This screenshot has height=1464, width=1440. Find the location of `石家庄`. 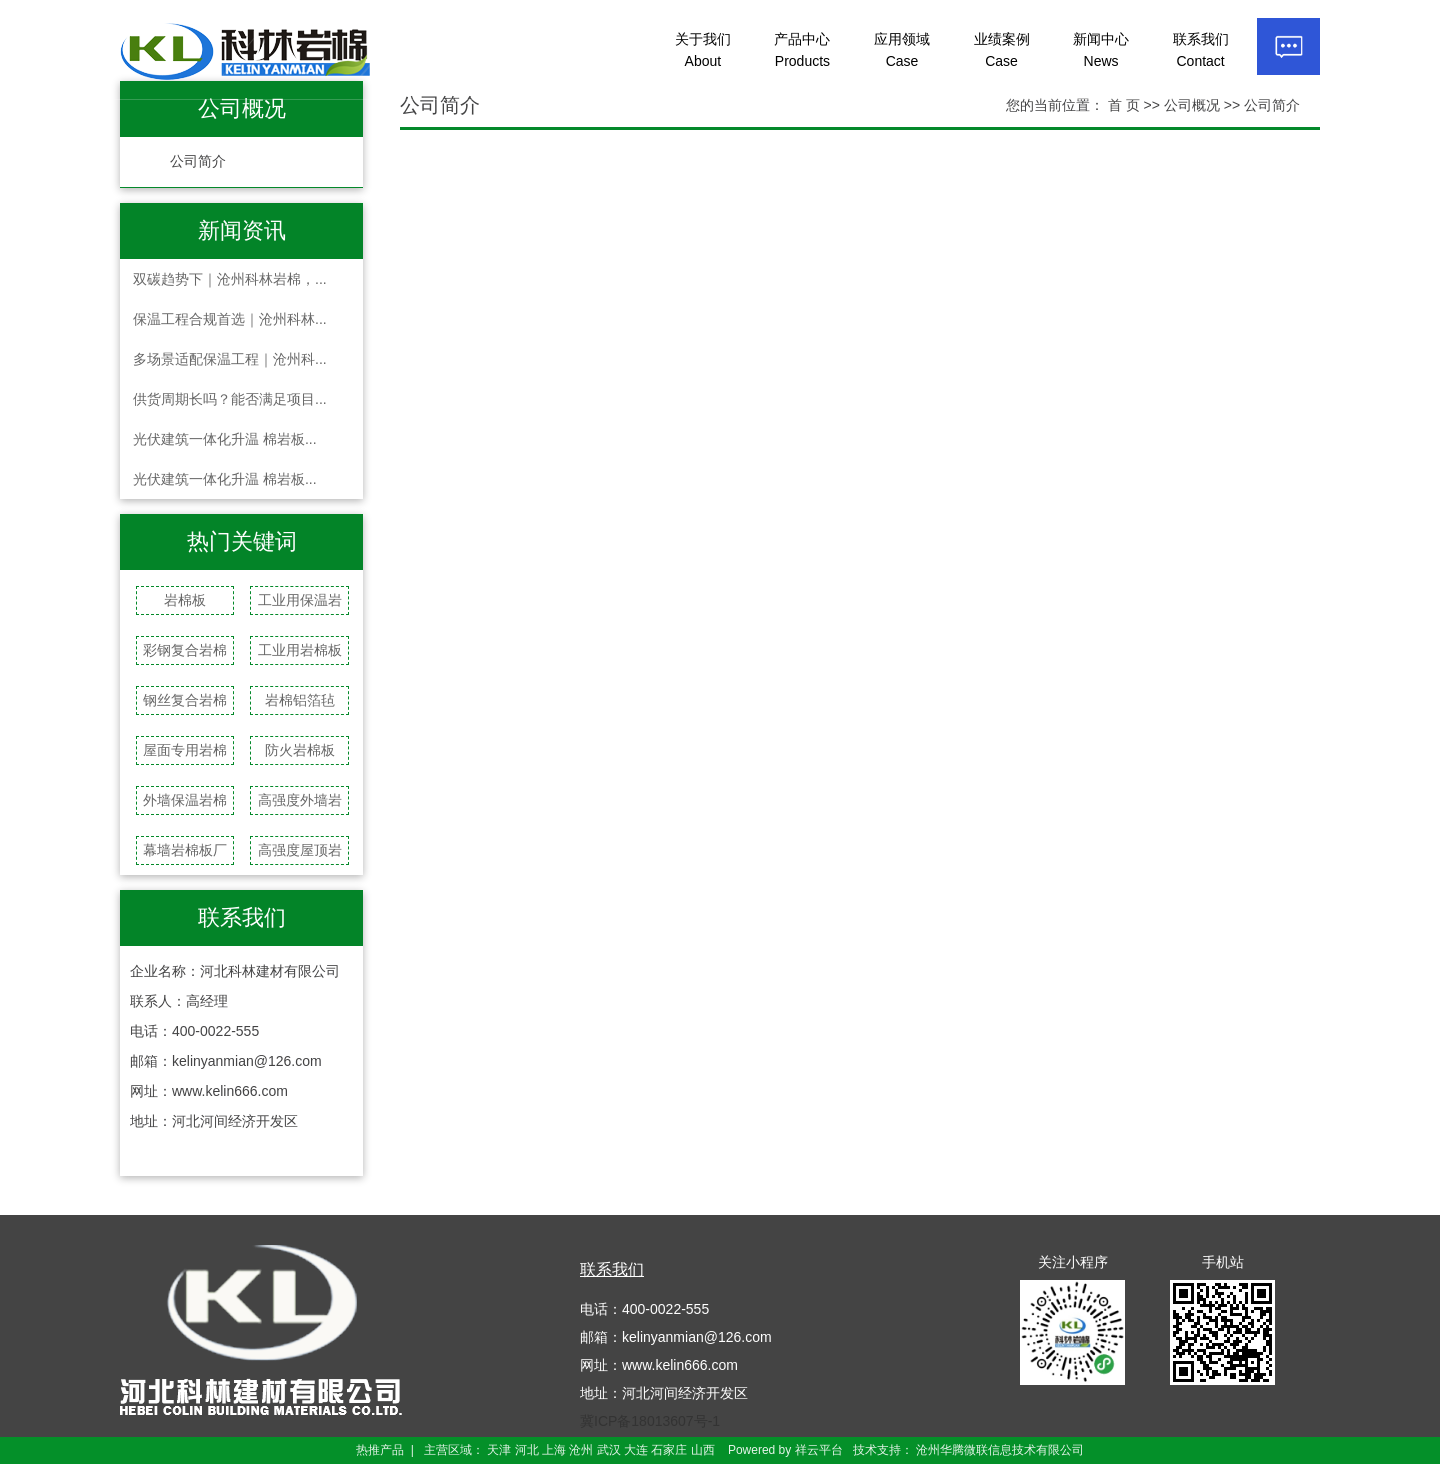

石家庄 is located at coordinates (669, 1450).